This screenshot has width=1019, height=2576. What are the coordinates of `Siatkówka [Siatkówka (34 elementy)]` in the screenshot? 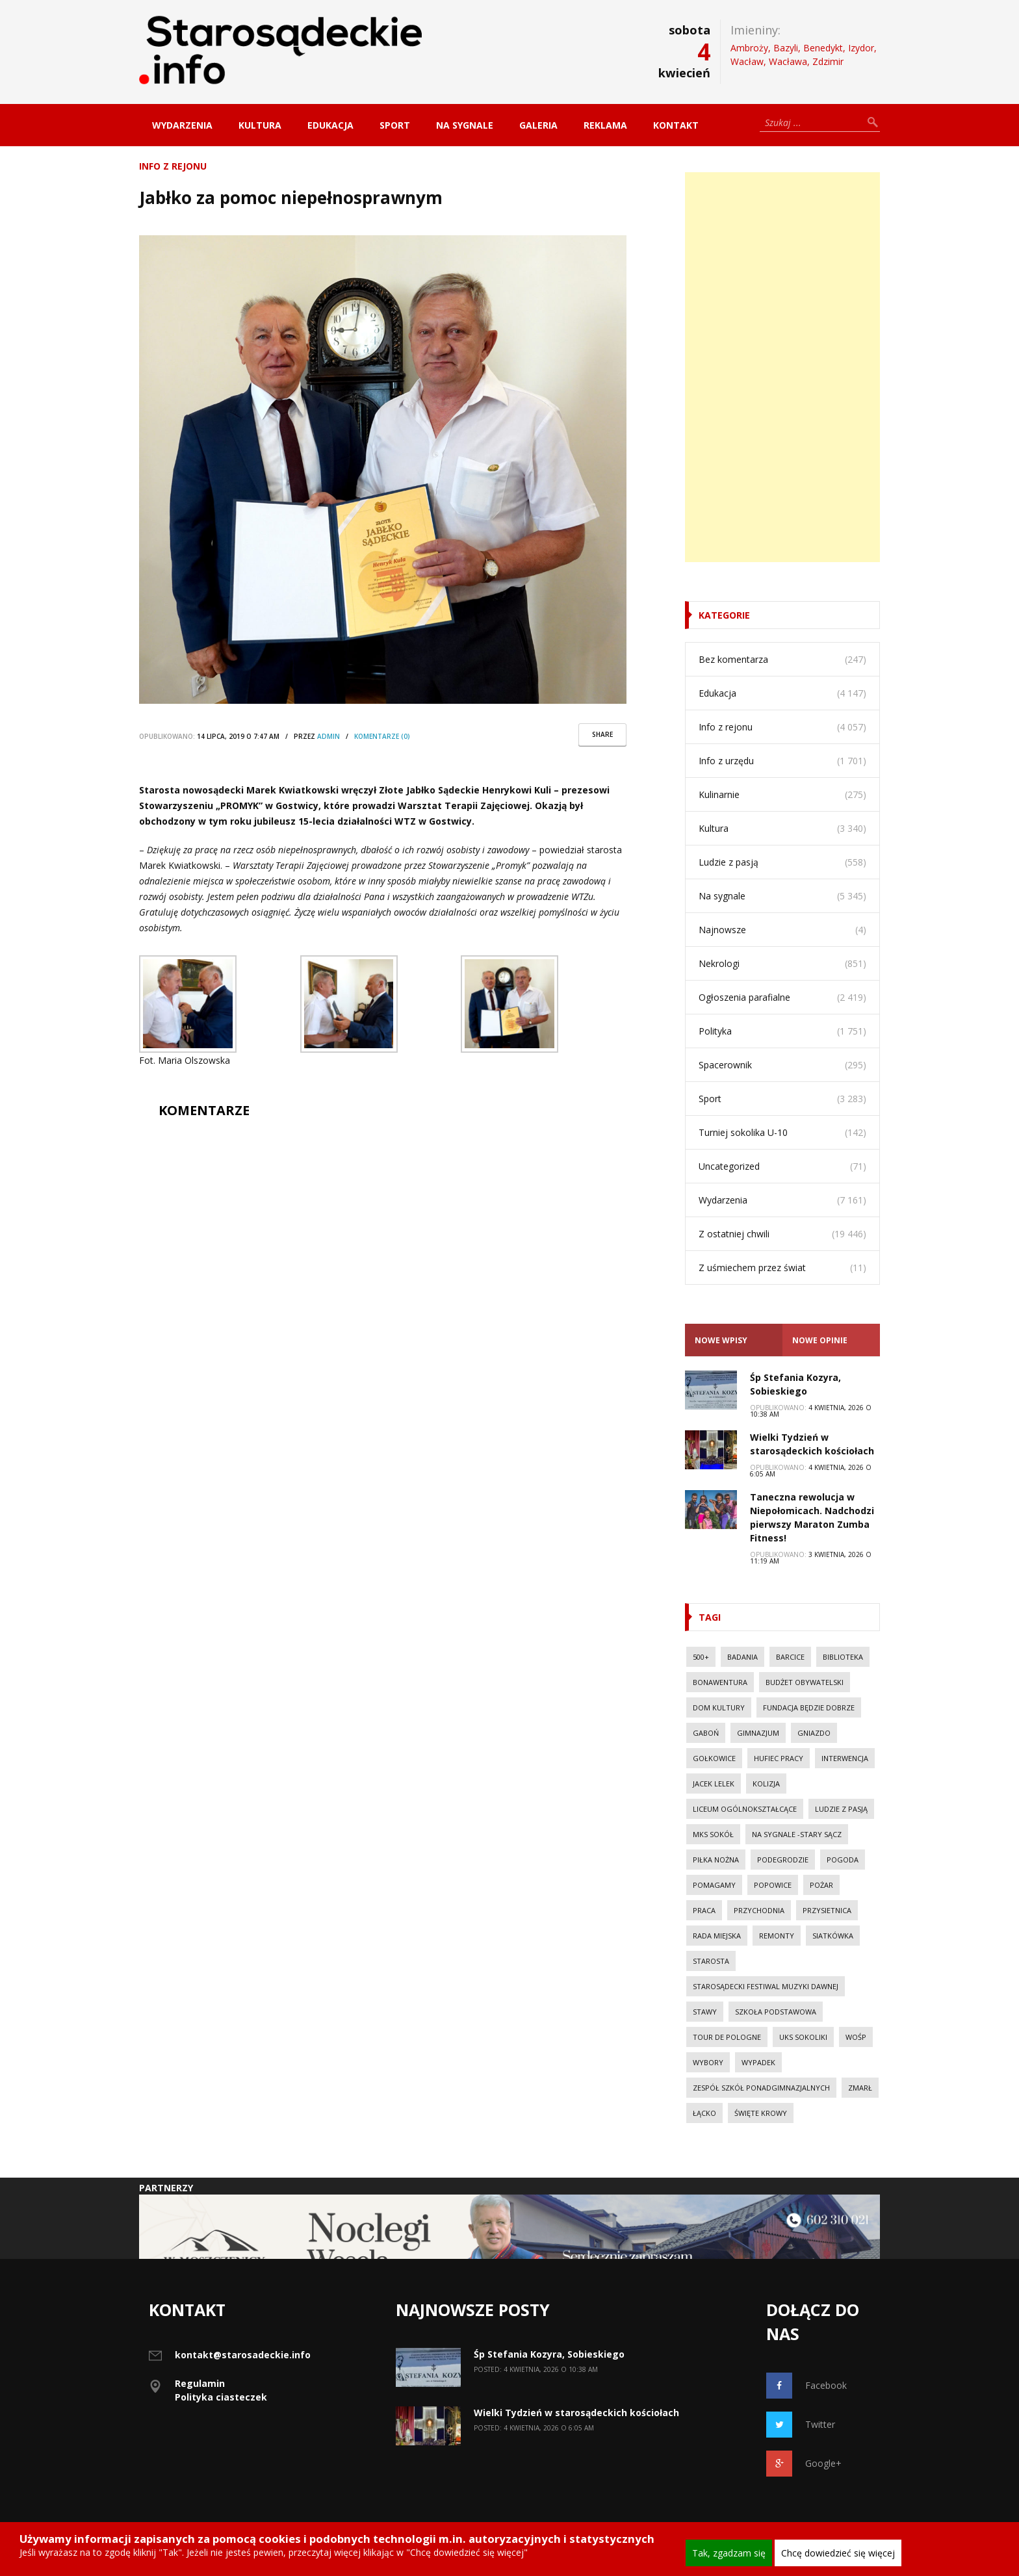 It's located at (832, 1935).